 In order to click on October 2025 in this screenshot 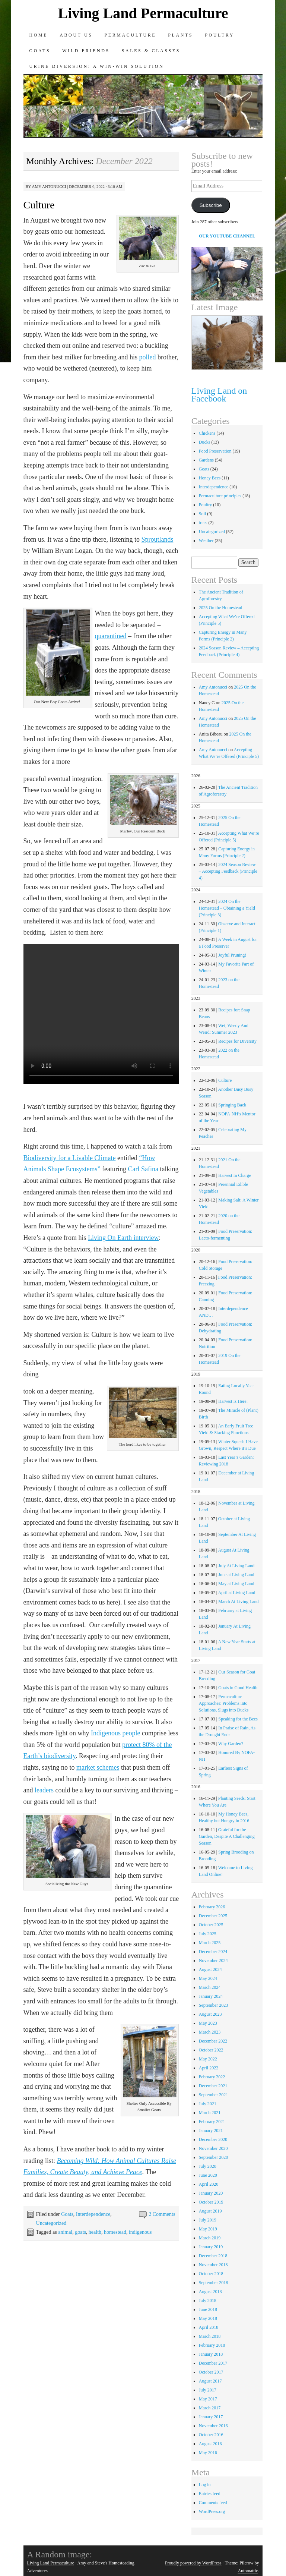, I will do `click(211, 1924)`.